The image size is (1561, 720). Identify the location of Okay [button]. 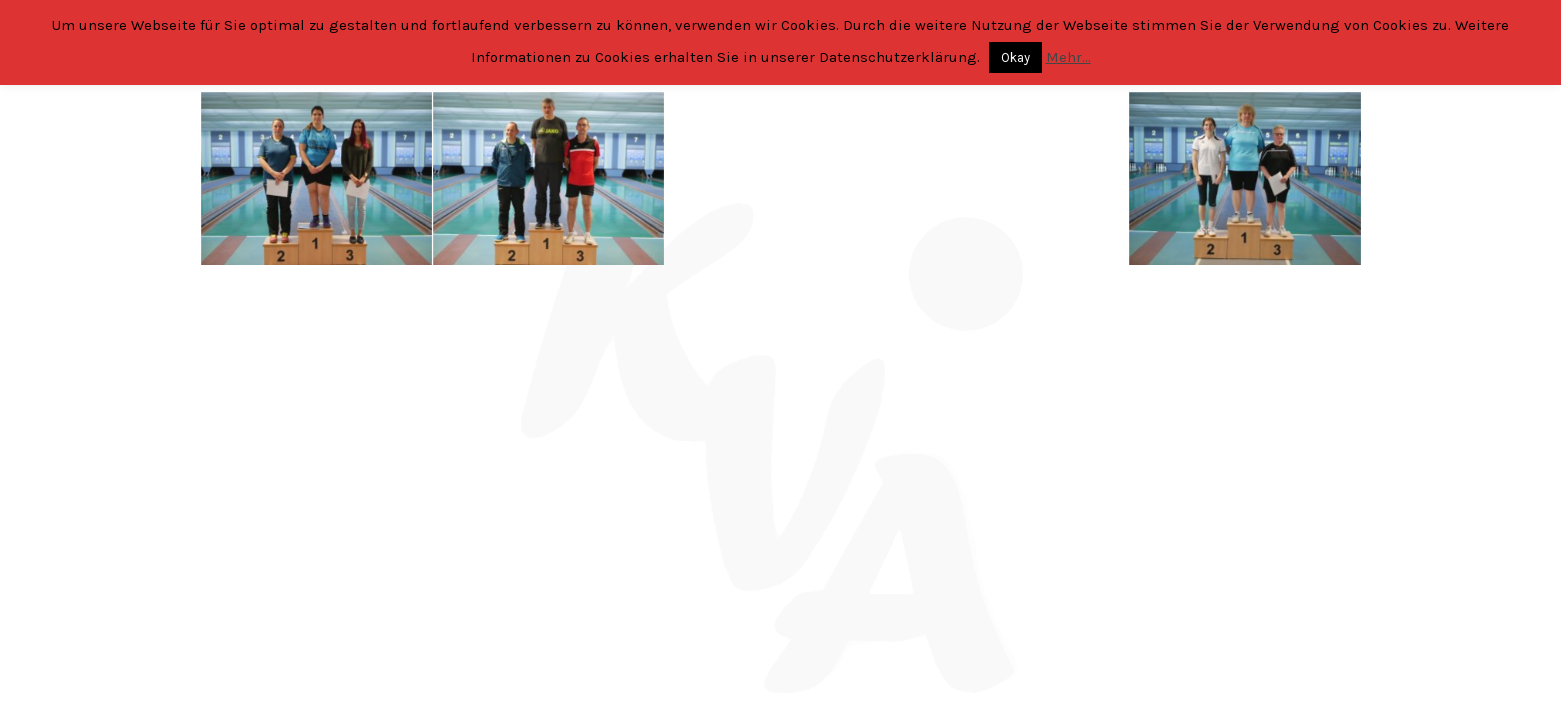
(1015, 57).